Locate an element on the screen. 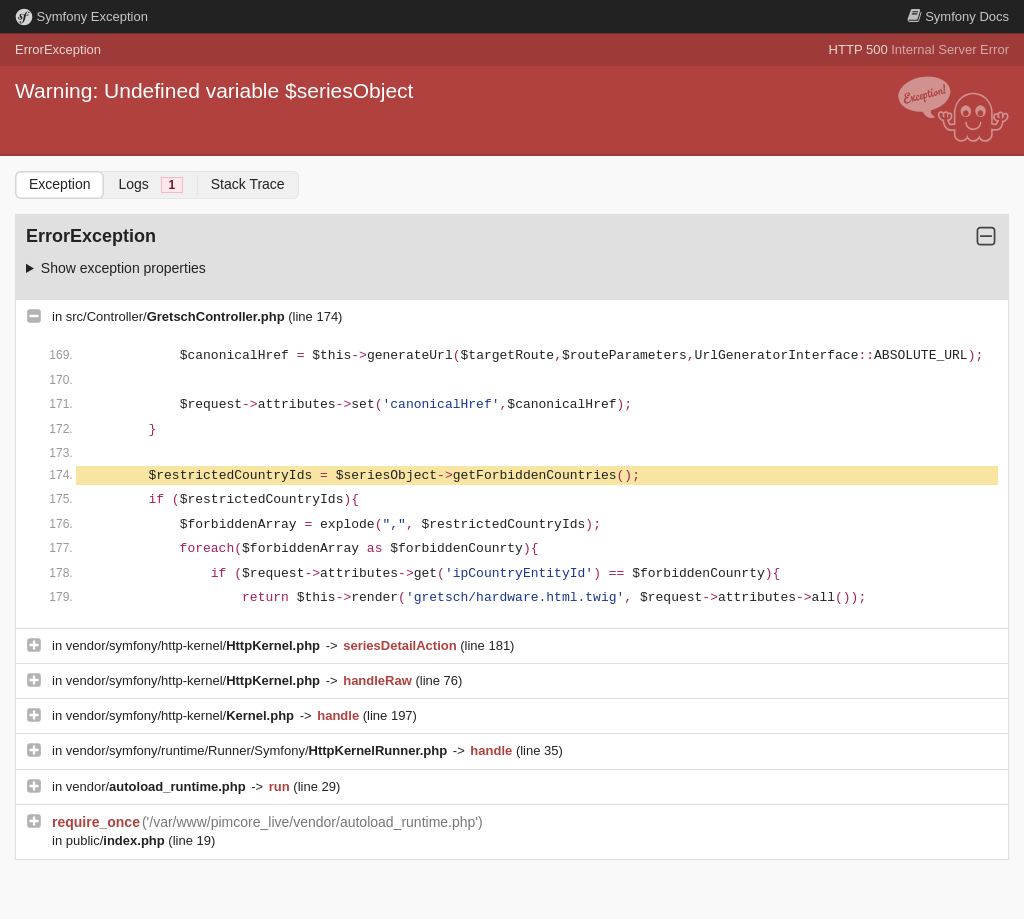  src/Controller/ is located at coordinates (177, 316).